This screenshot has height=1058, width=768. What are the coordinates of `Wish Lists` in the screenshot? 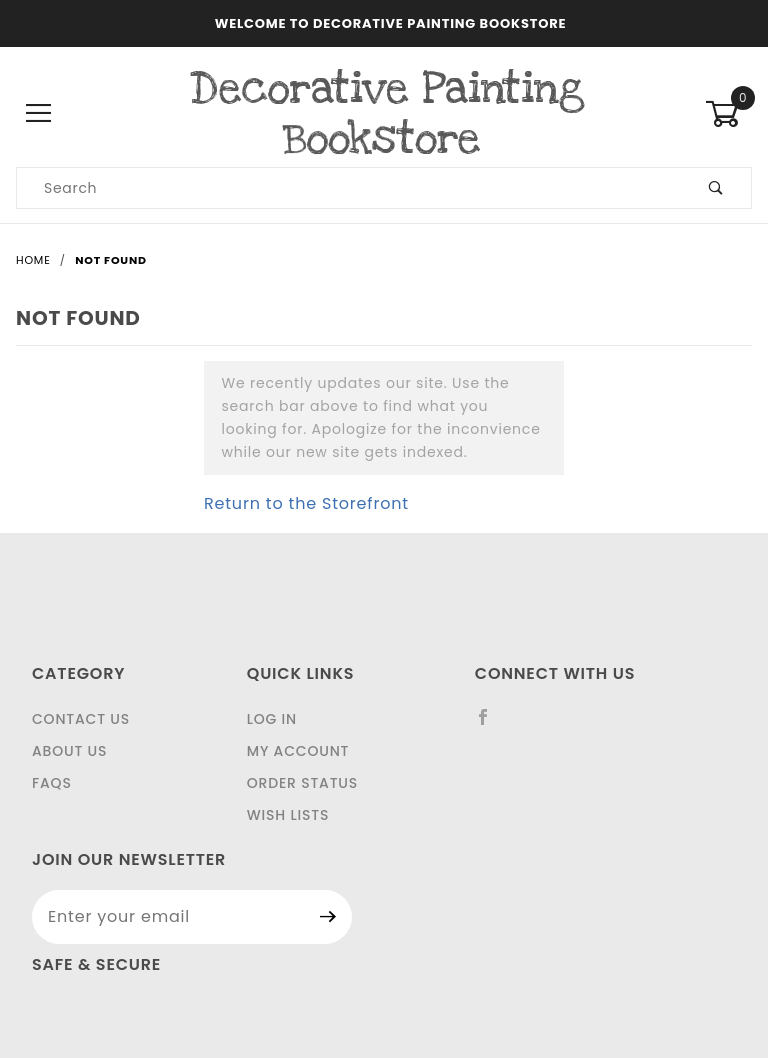 It's located at (288, 815).